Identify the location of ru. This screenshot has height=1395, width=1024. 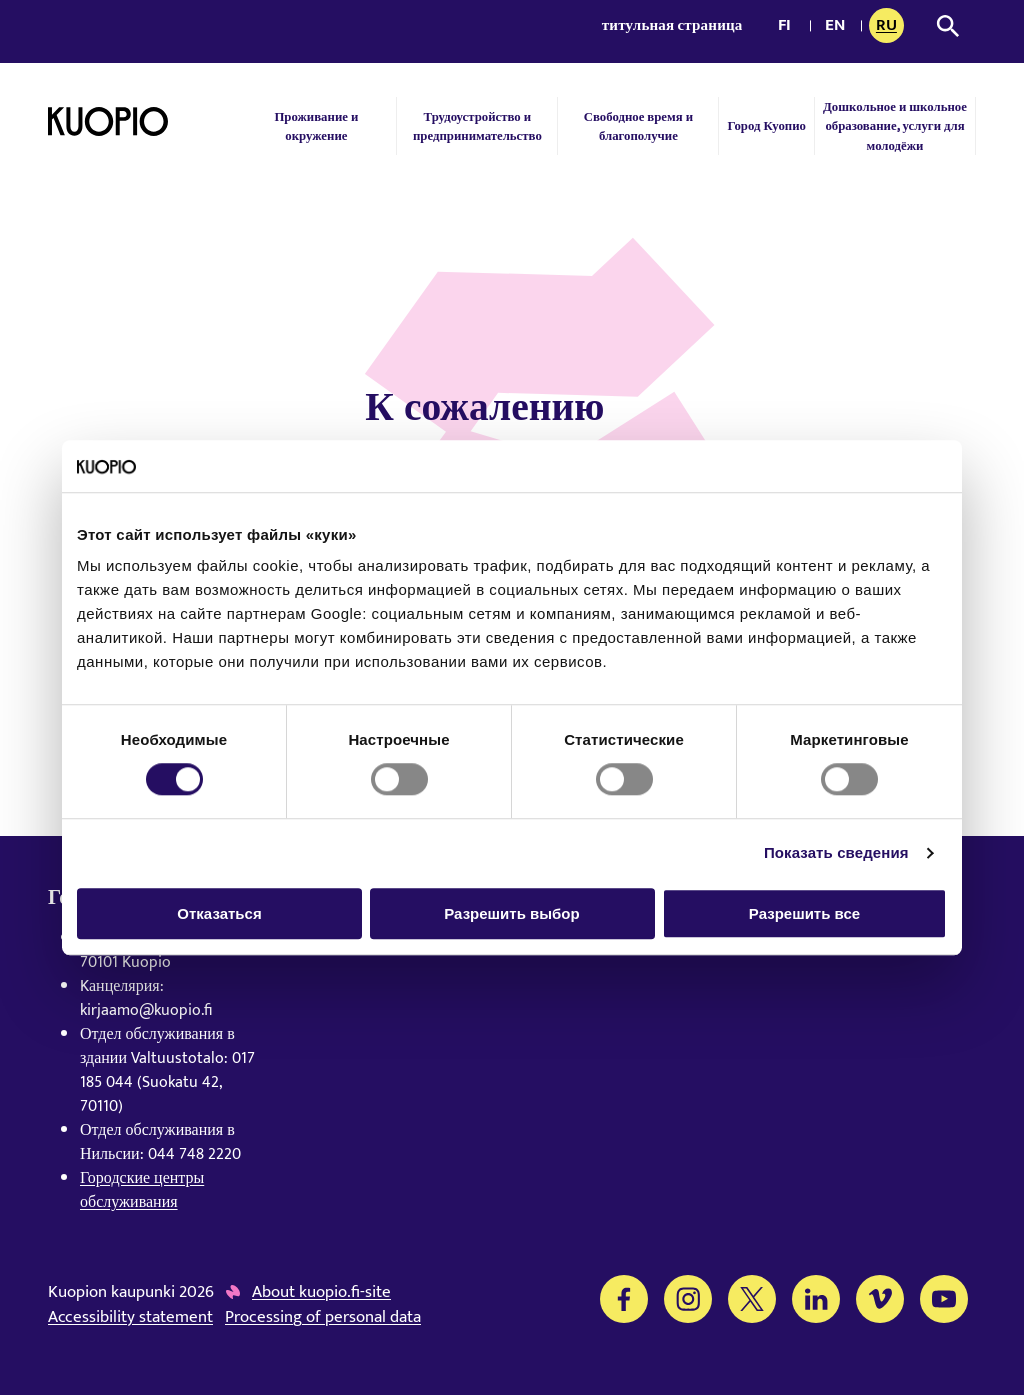
(890, 27).